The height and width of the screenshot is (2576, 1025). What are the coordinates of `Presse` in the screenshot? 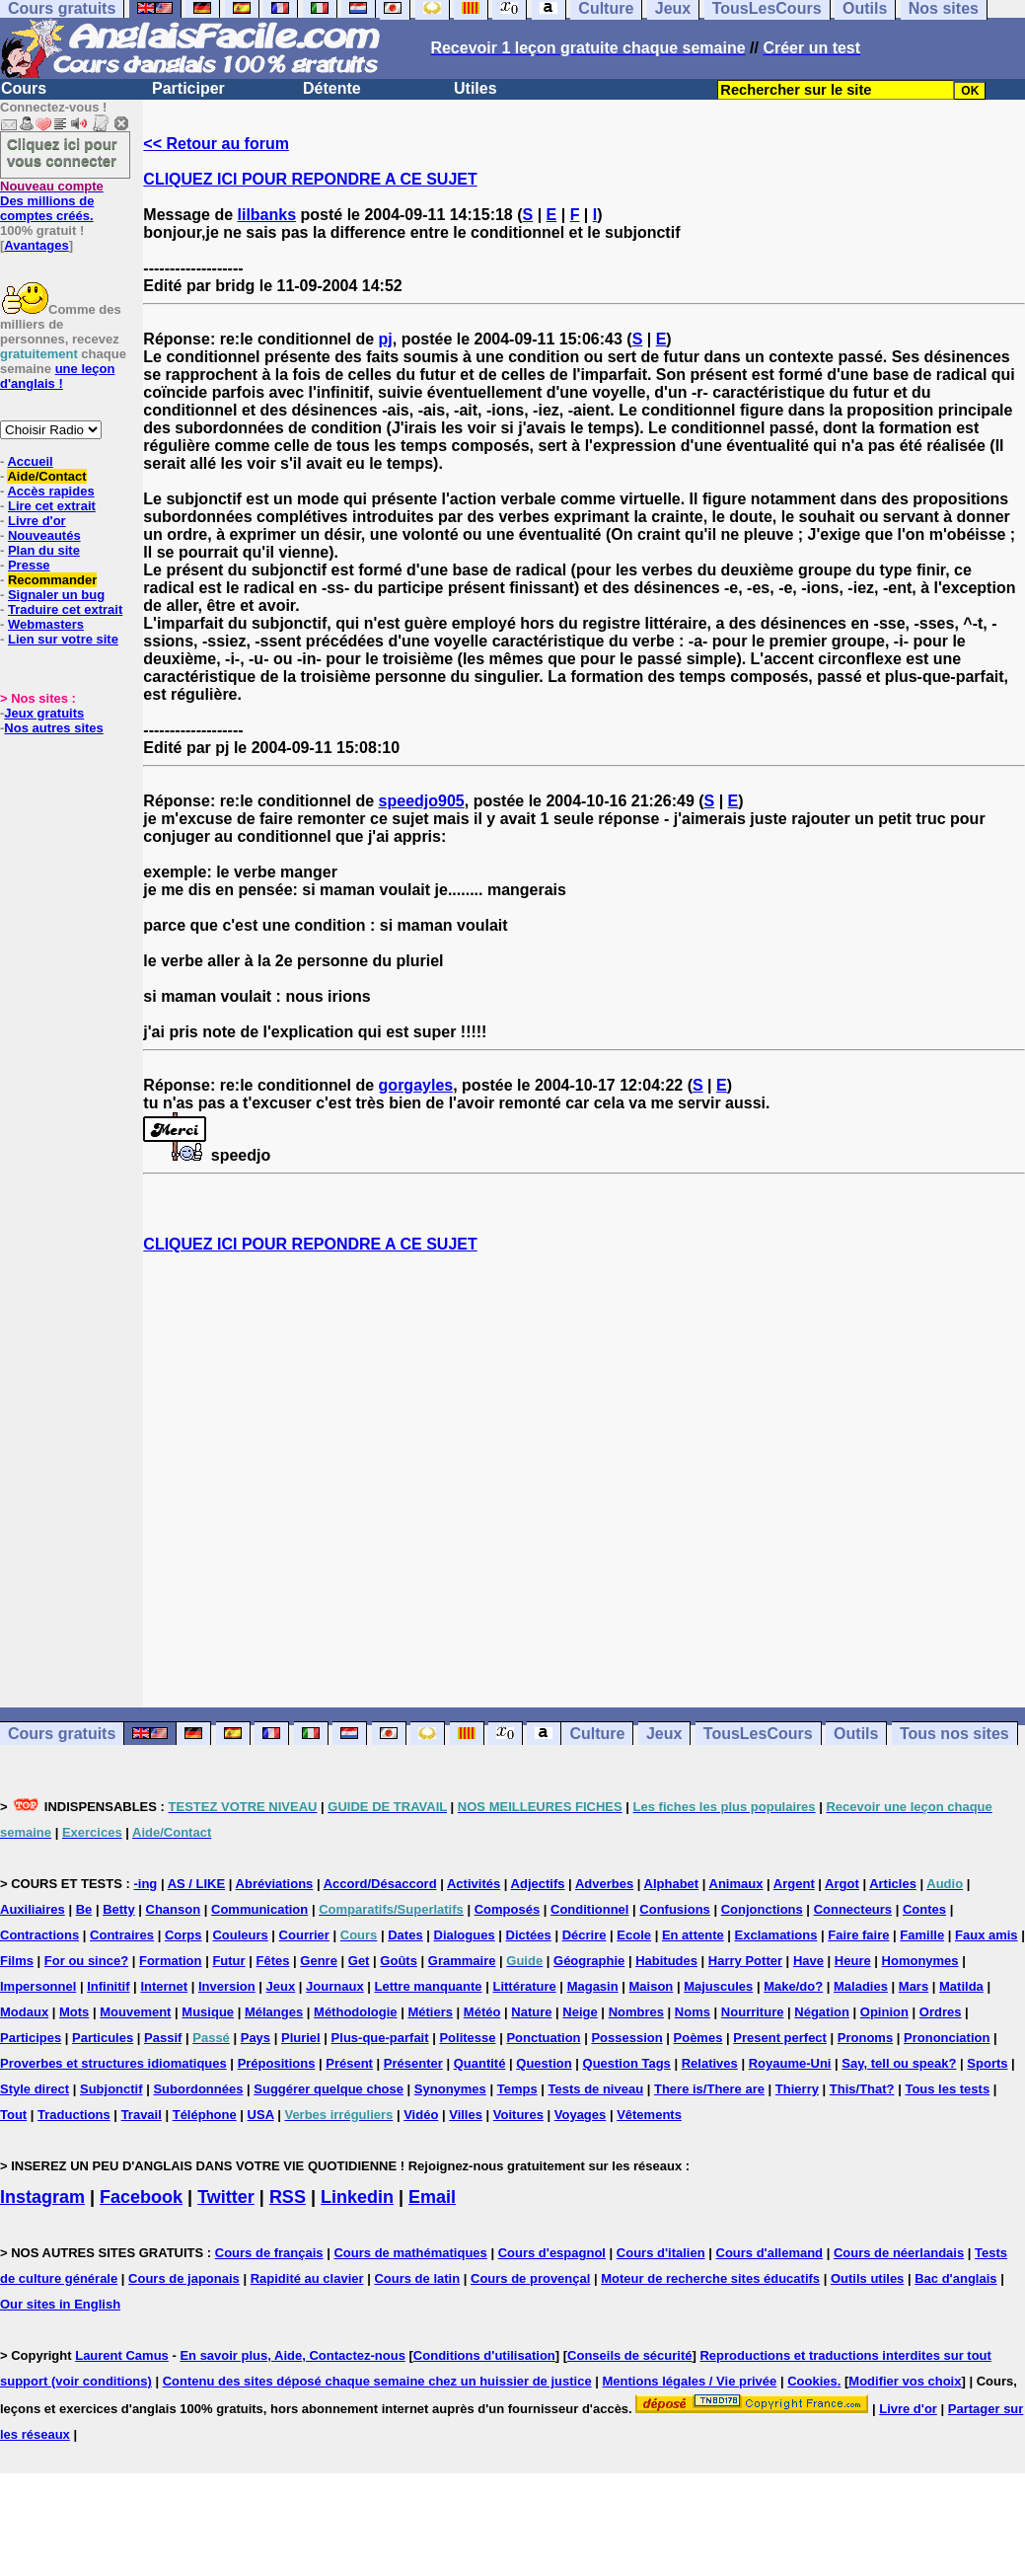 It's located at (29, 565).